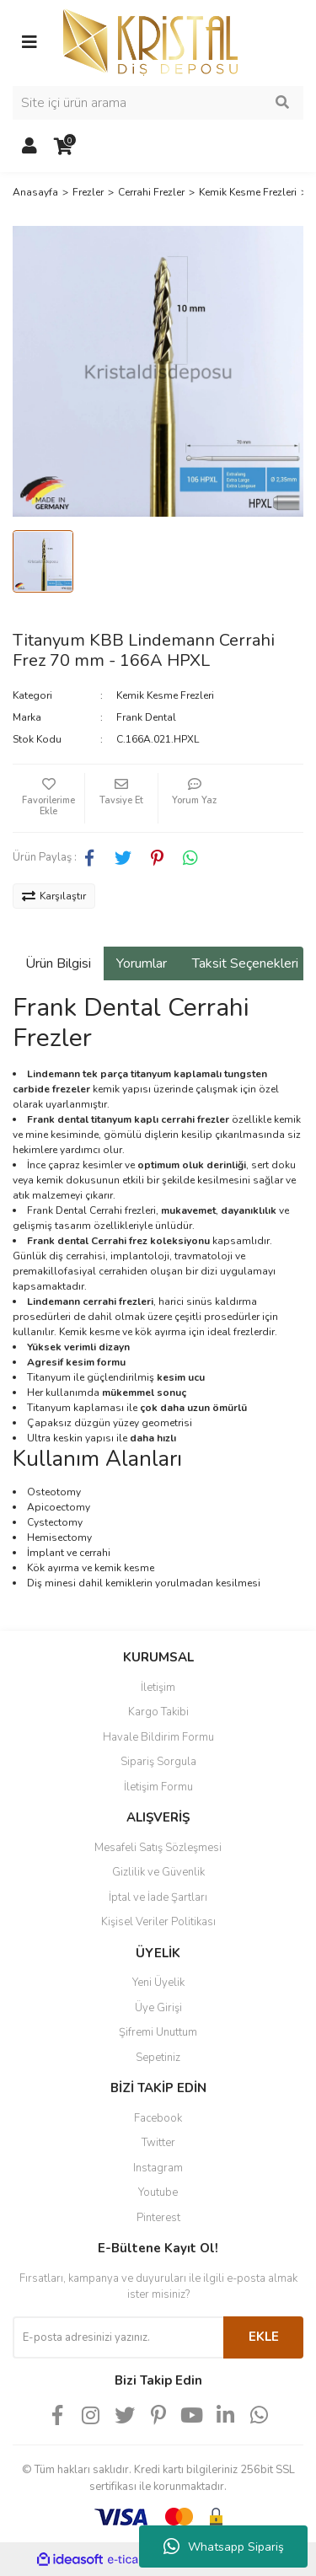 The width and height of the screenshot is (316, 2576). What do you see at coordinates (158, 1872) in the screenshot?
I see `Gizlilik ve Güvenlik` at bounding box center [158, 1872].